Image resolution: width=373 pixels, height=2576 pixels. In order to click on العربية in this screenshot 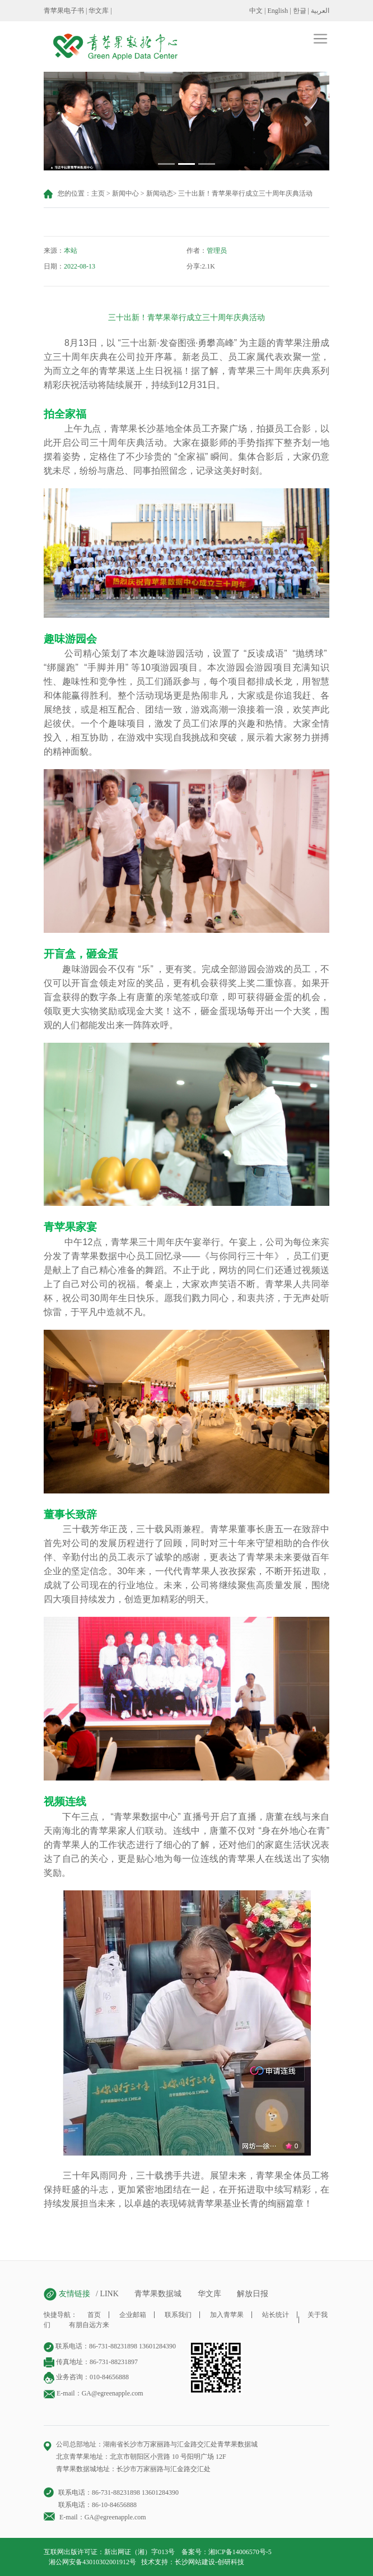, I will do `click(320, 11)`.